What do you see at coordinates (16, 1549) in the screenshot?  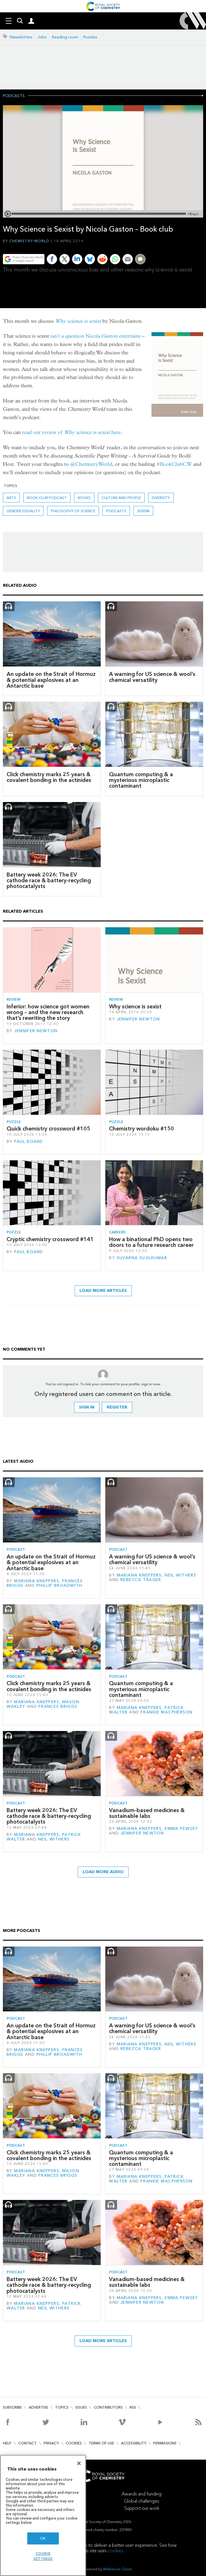 I see `Podcast` at bounding box center [16, 1549].